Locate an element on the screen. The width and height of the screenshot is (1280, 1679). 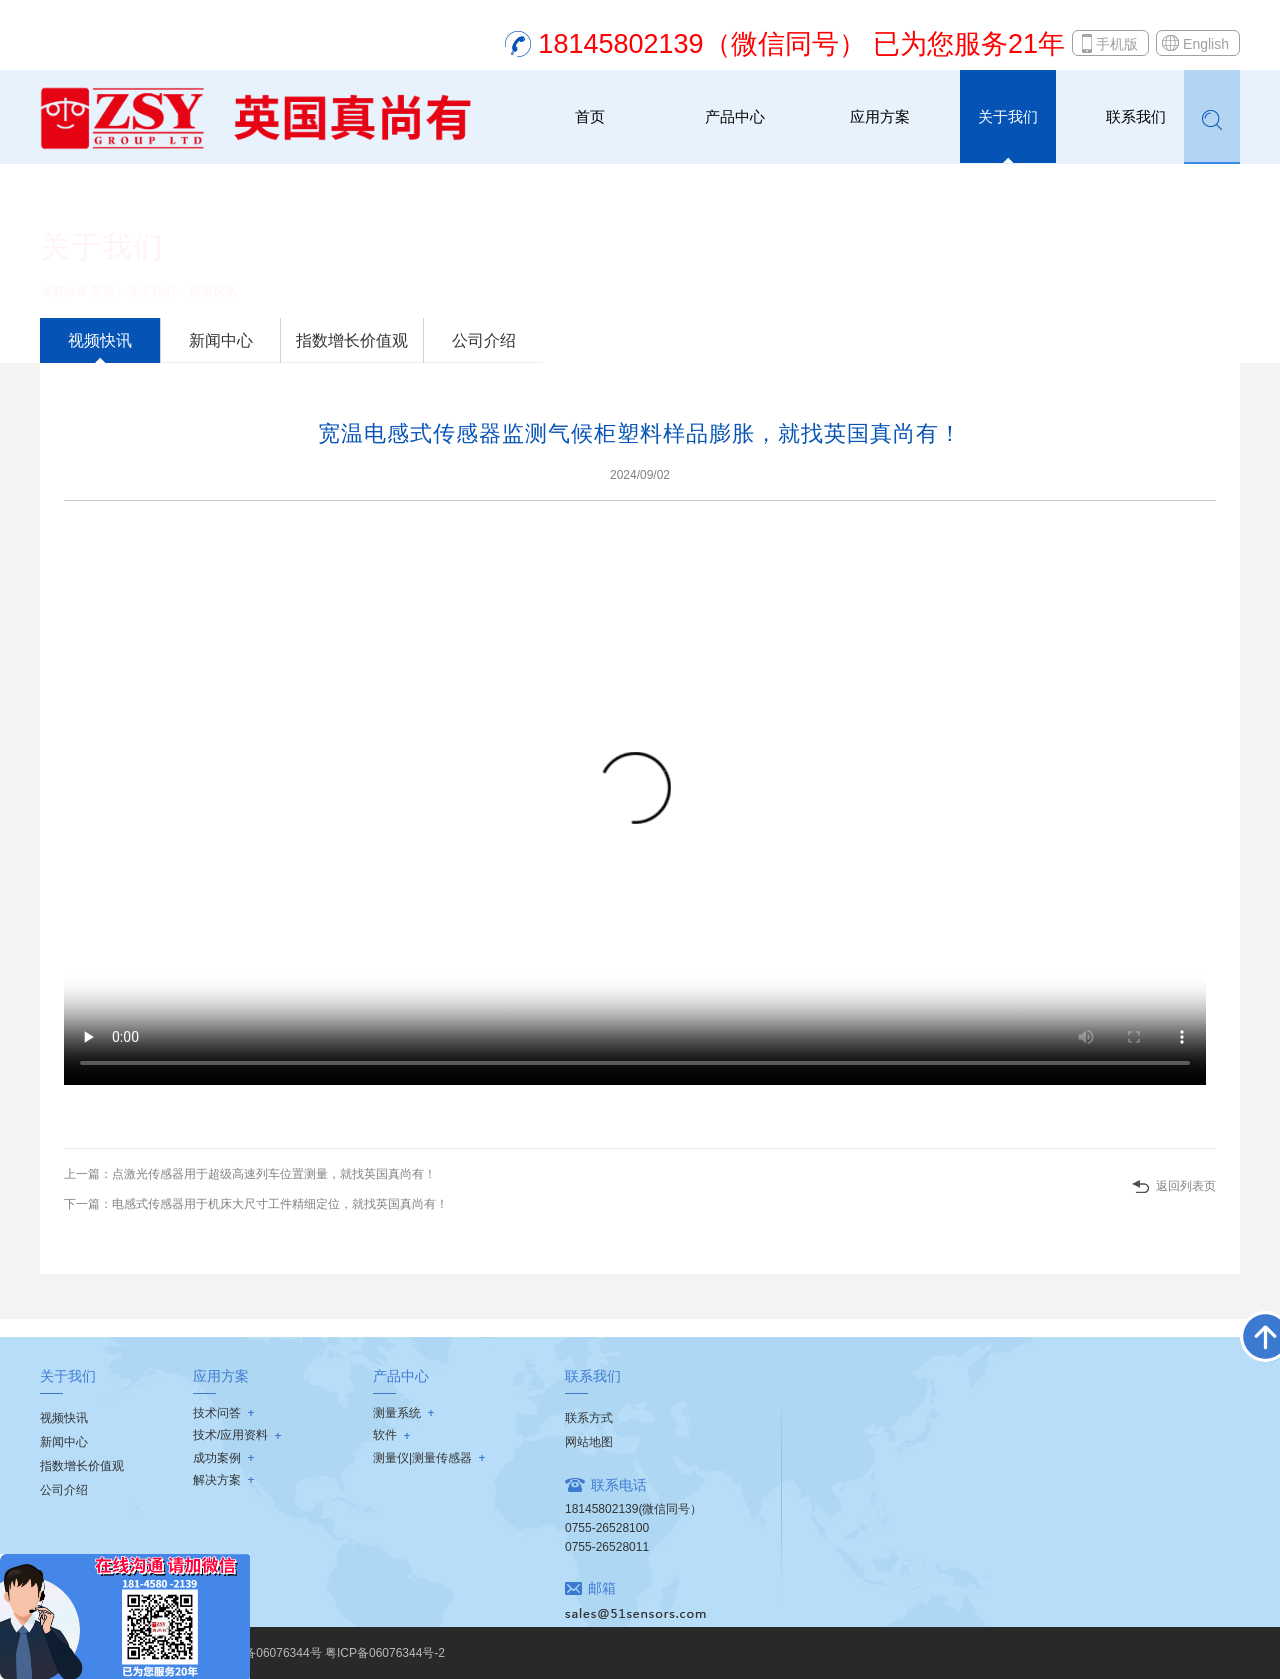
18145802139(微信同号） is located at coordinates (633, 1509).